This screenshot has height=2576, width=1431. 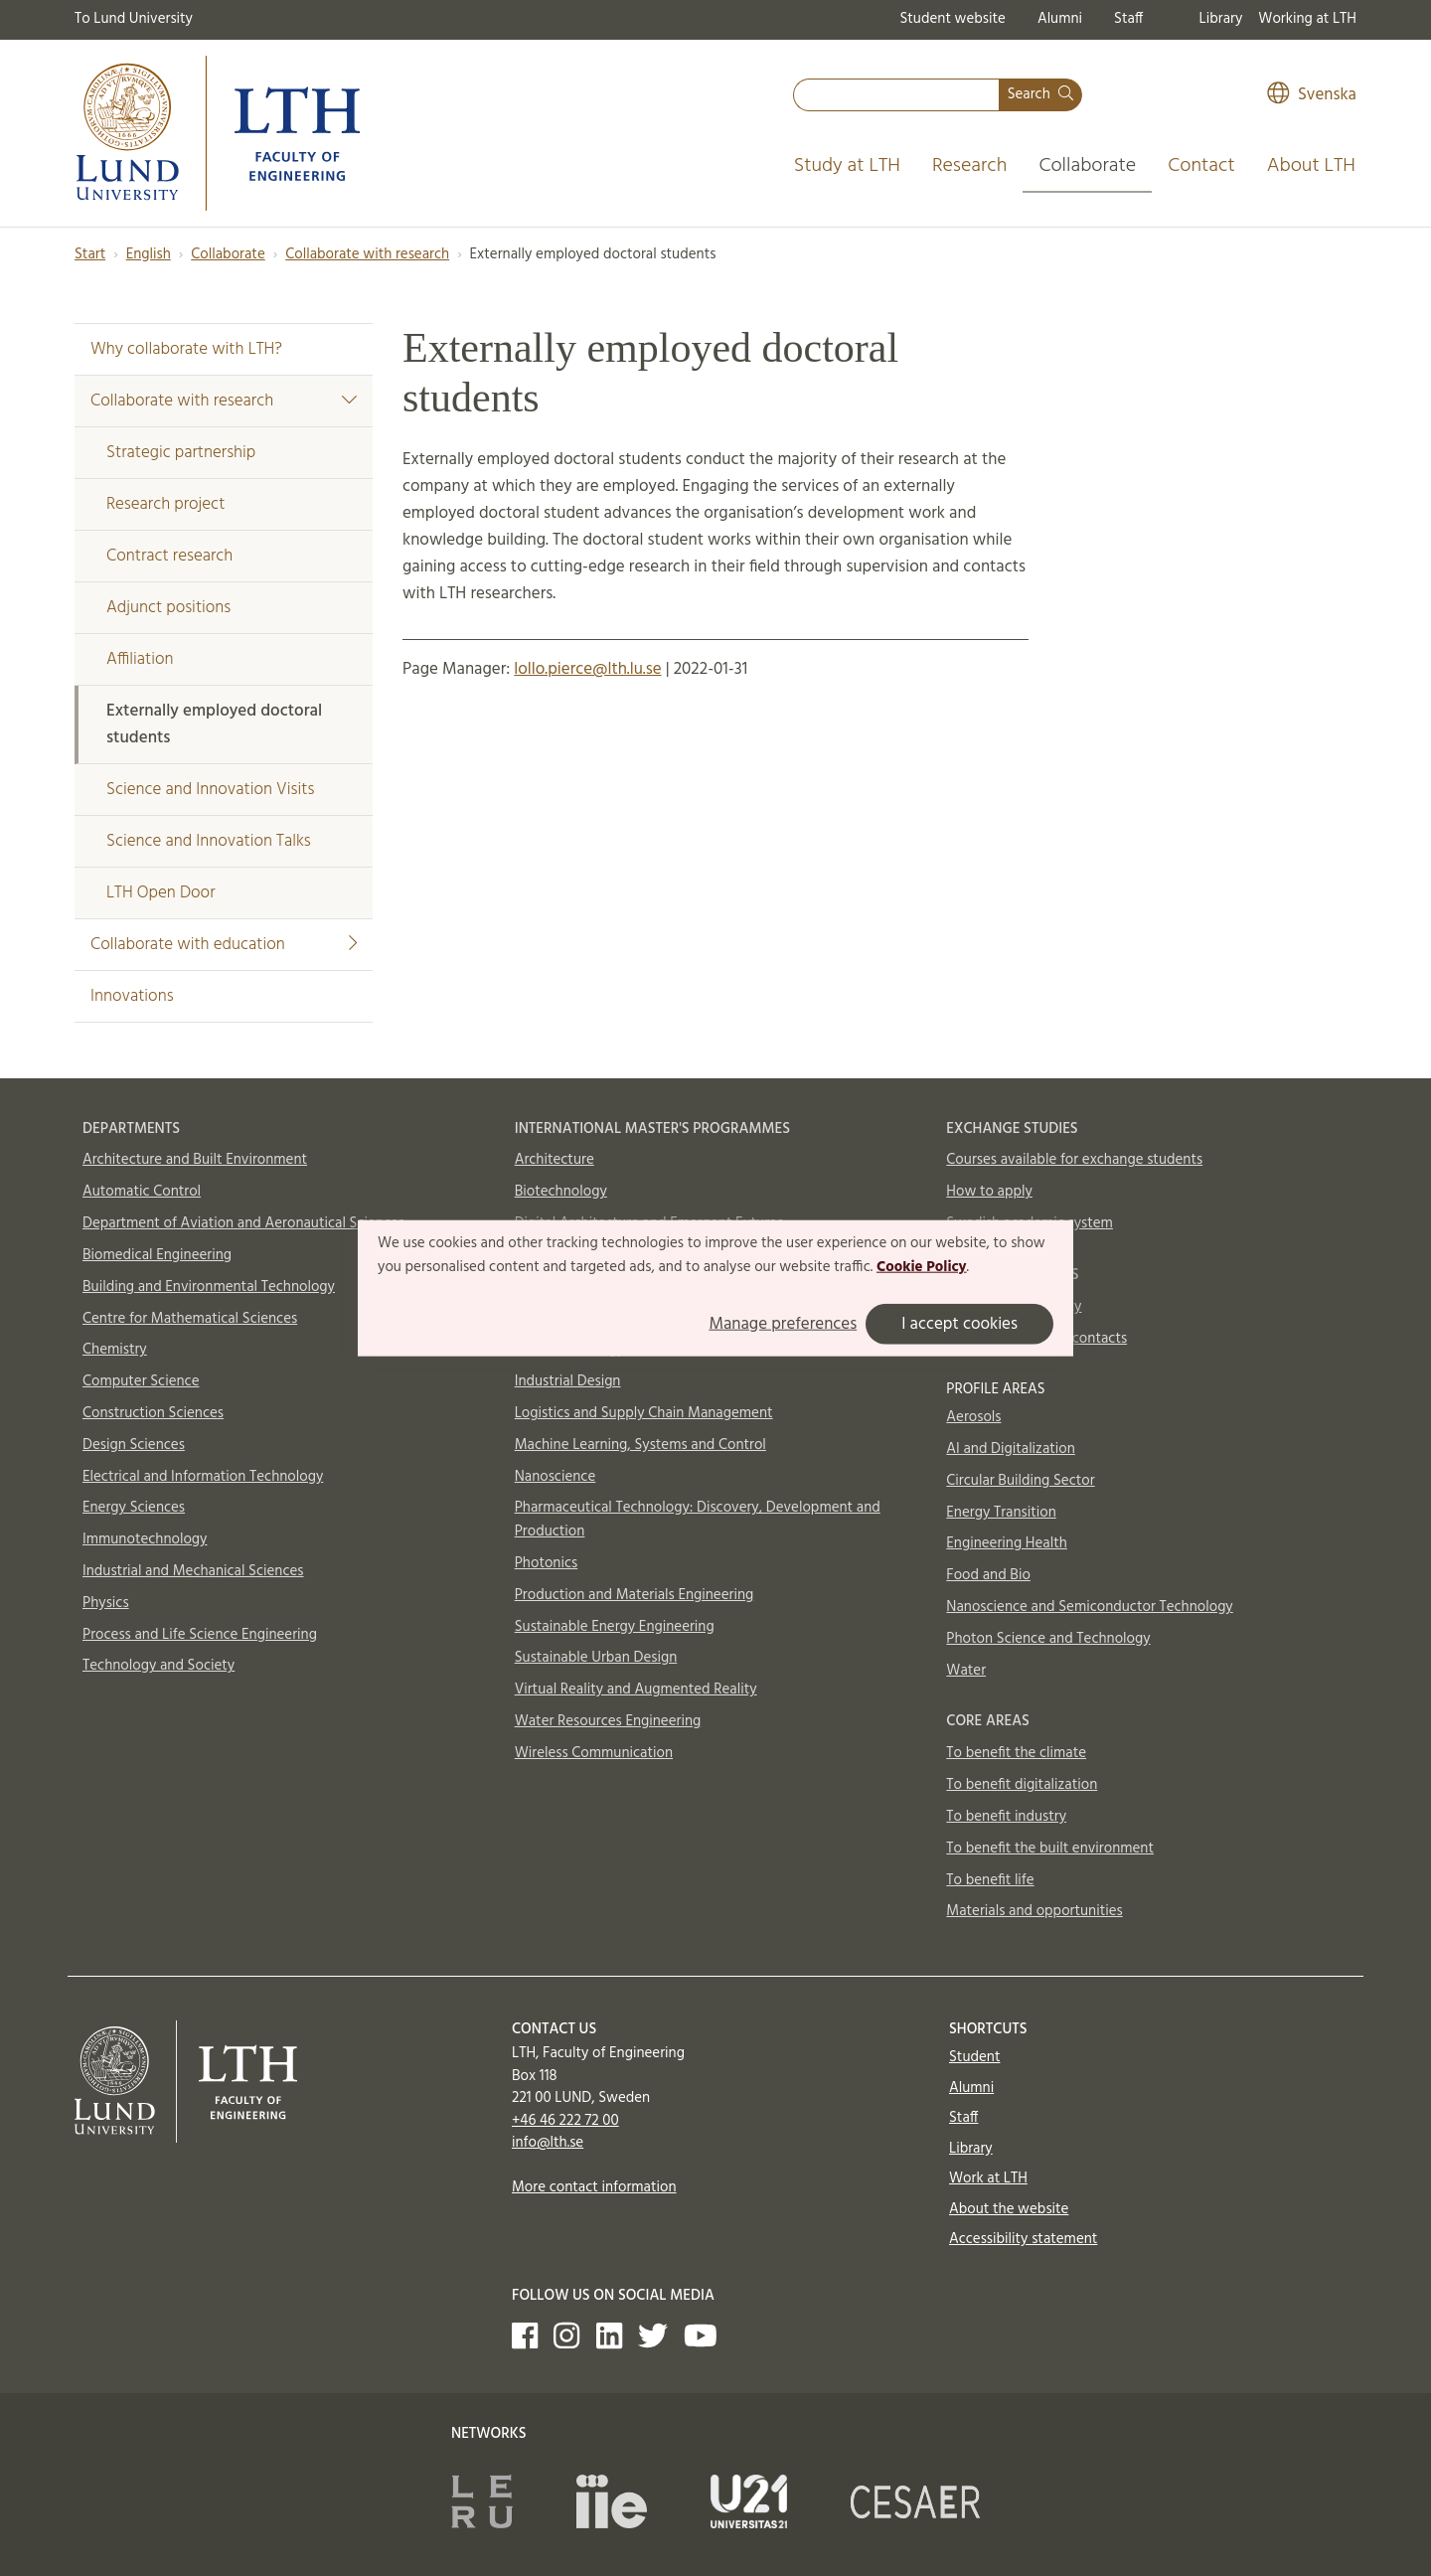 I want to click on Nanoscience and Semiconductor Technology, so click(x=1089, y=1607).